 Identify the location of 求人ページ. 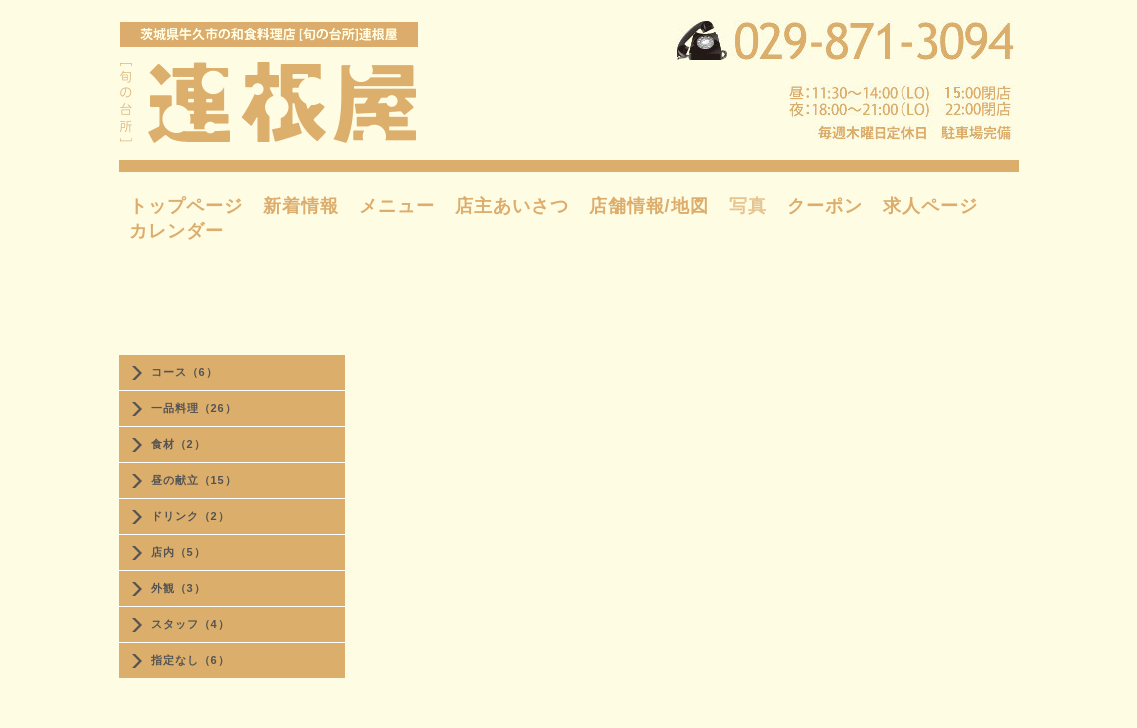
(930, 206).